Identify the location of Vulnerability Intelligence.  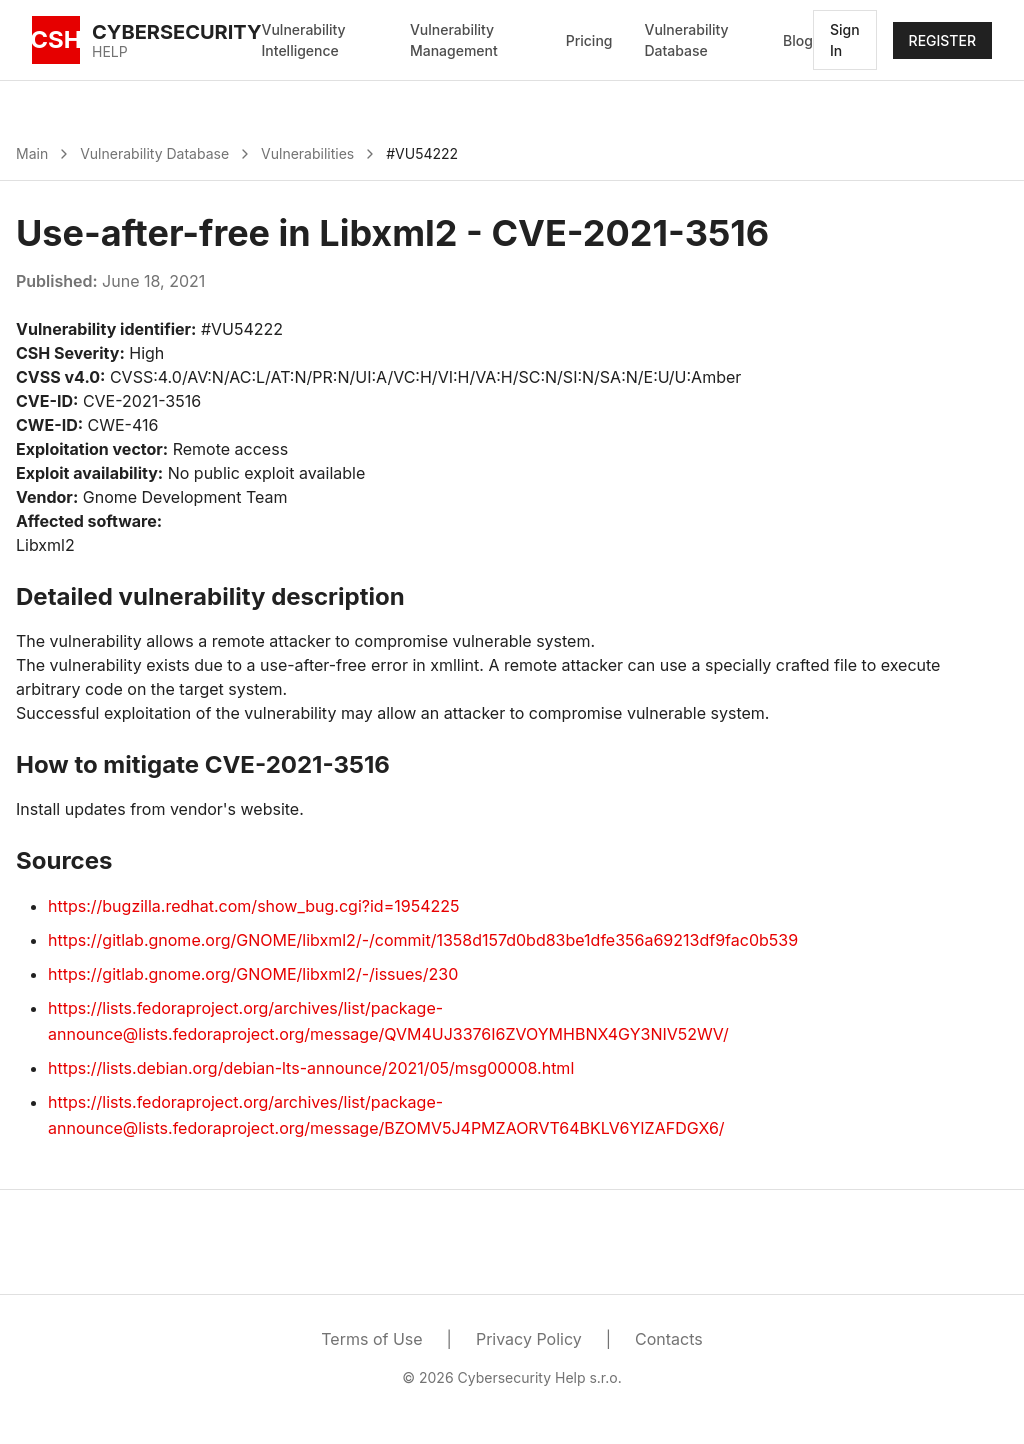
(304, 40).